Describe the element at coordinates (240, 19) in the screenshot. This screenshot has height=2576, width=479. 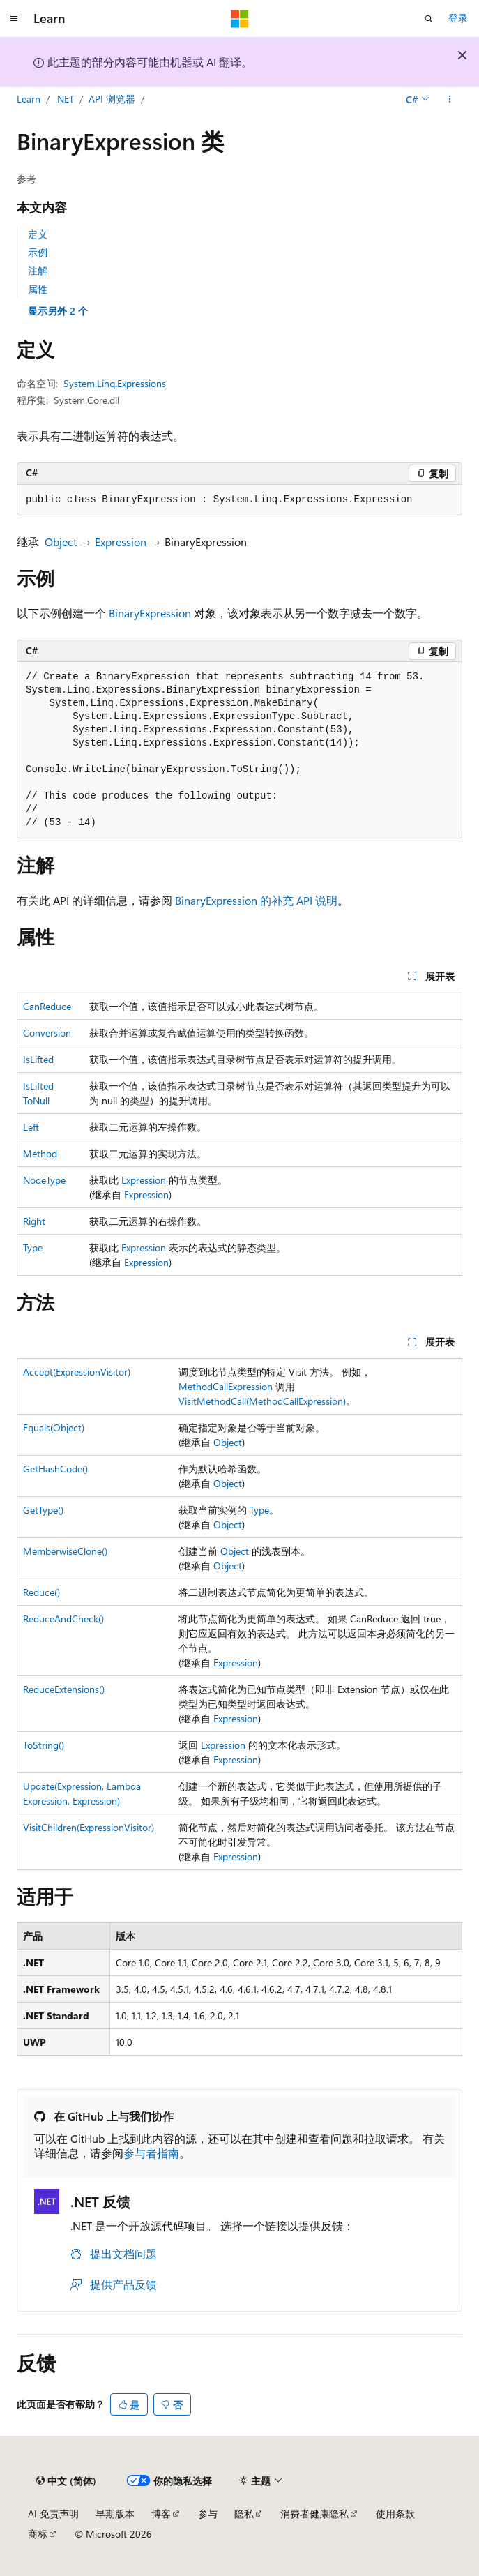
I see `[Microsoft]` at that location.